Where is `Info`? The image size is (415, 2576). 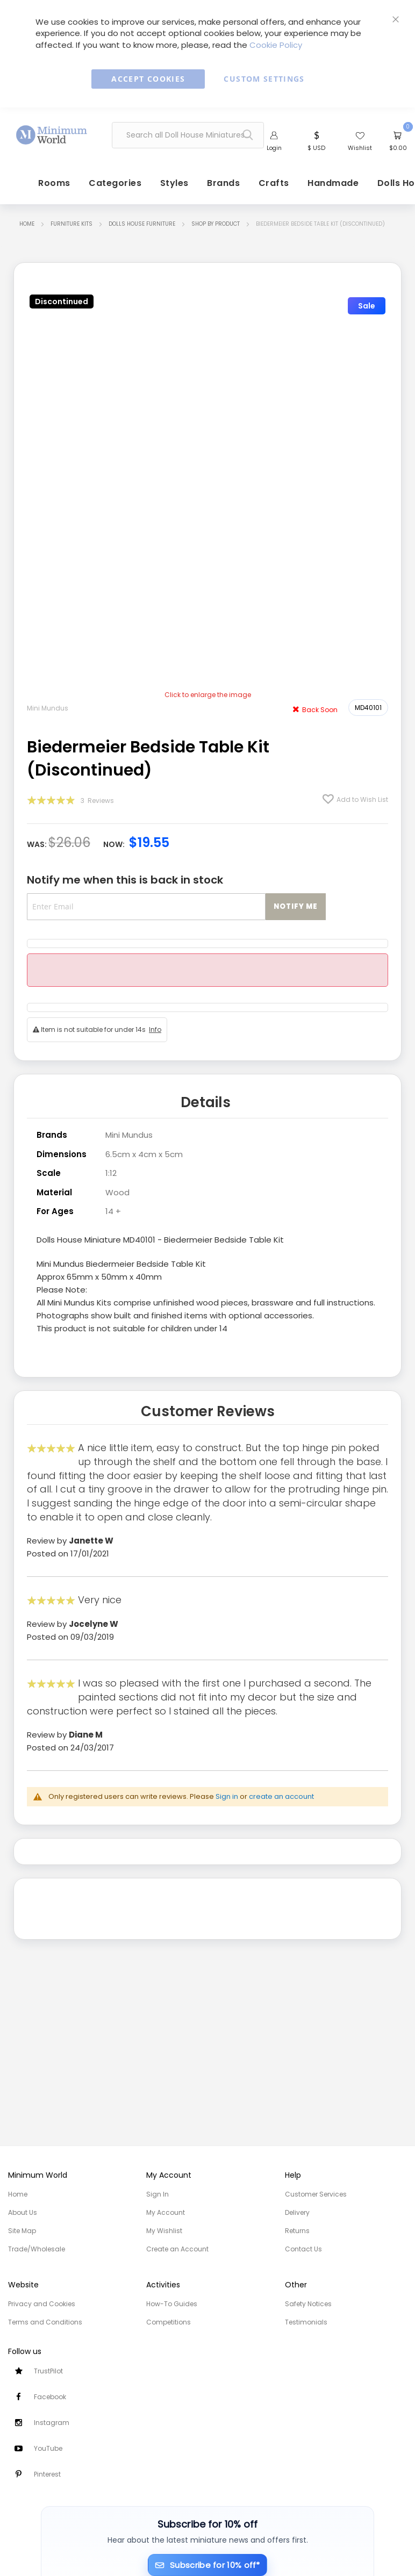 Info is located at coordinates (155, 1031).